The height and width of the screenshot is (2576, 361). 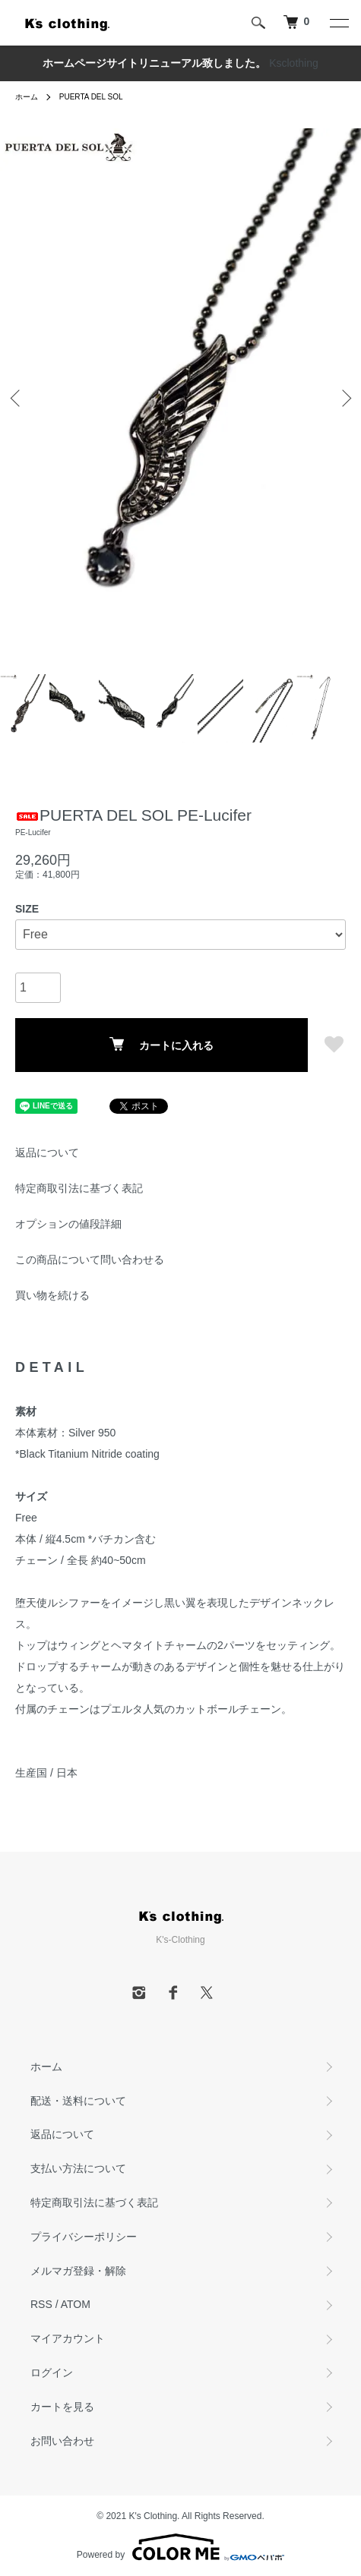 What do you see at coordinates (338, 23) in the screenshot?
I see `[メニュー]` at bounding box center [338, 23].